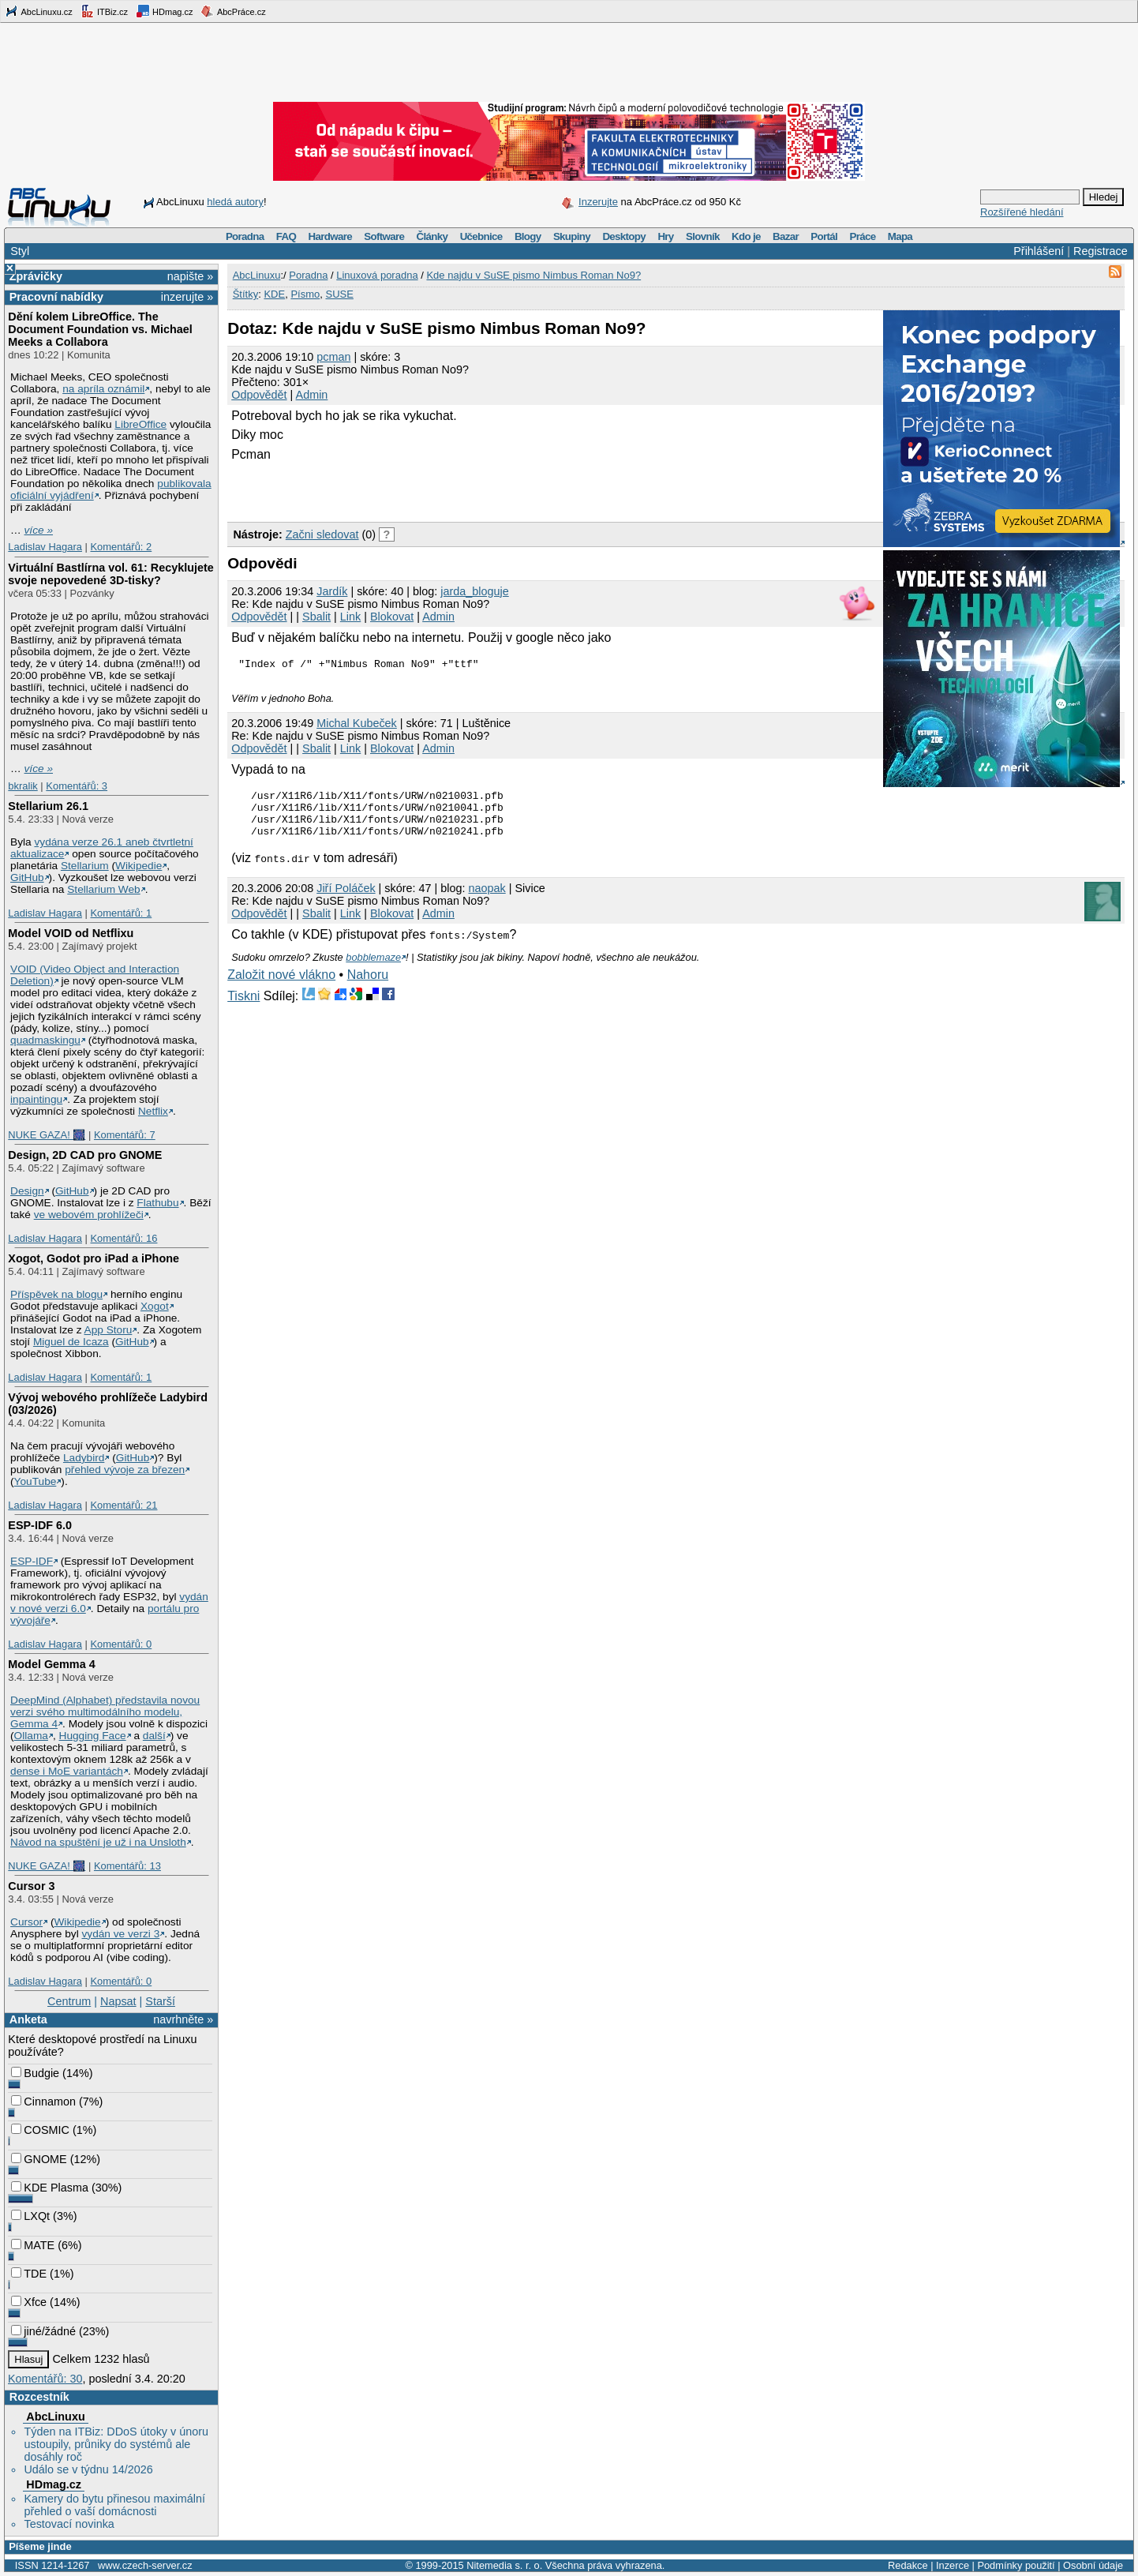 This screenshot has width=1138, height=2576. Describe the element at coordinates (432, 236) in the screenshot. I see `Články` at that location.